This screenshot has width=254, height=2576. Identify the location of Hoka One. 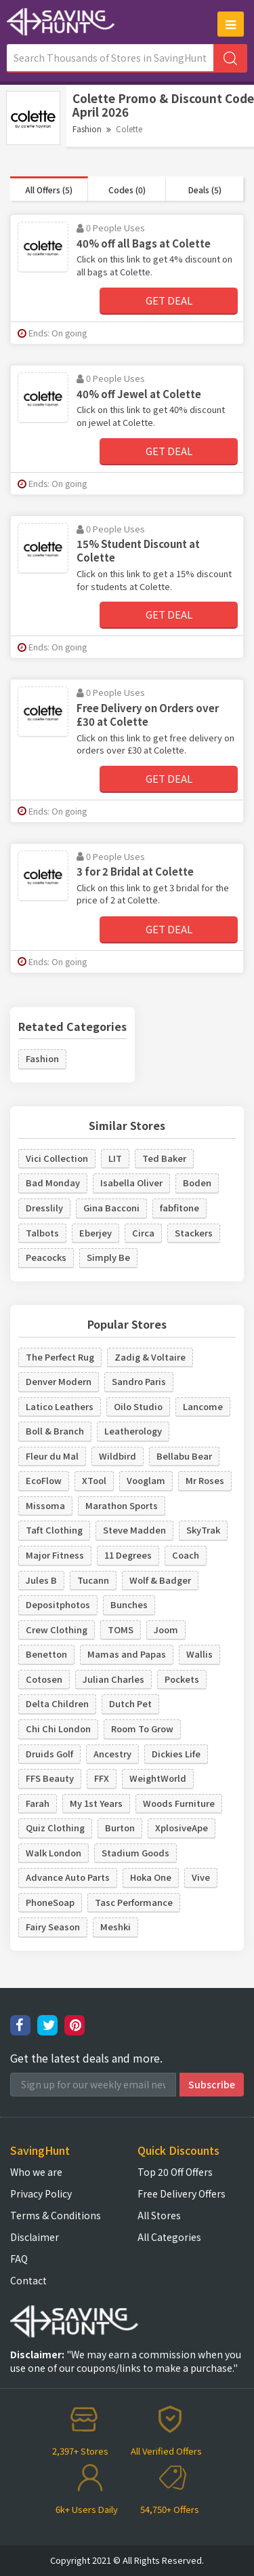
(150, 1877).